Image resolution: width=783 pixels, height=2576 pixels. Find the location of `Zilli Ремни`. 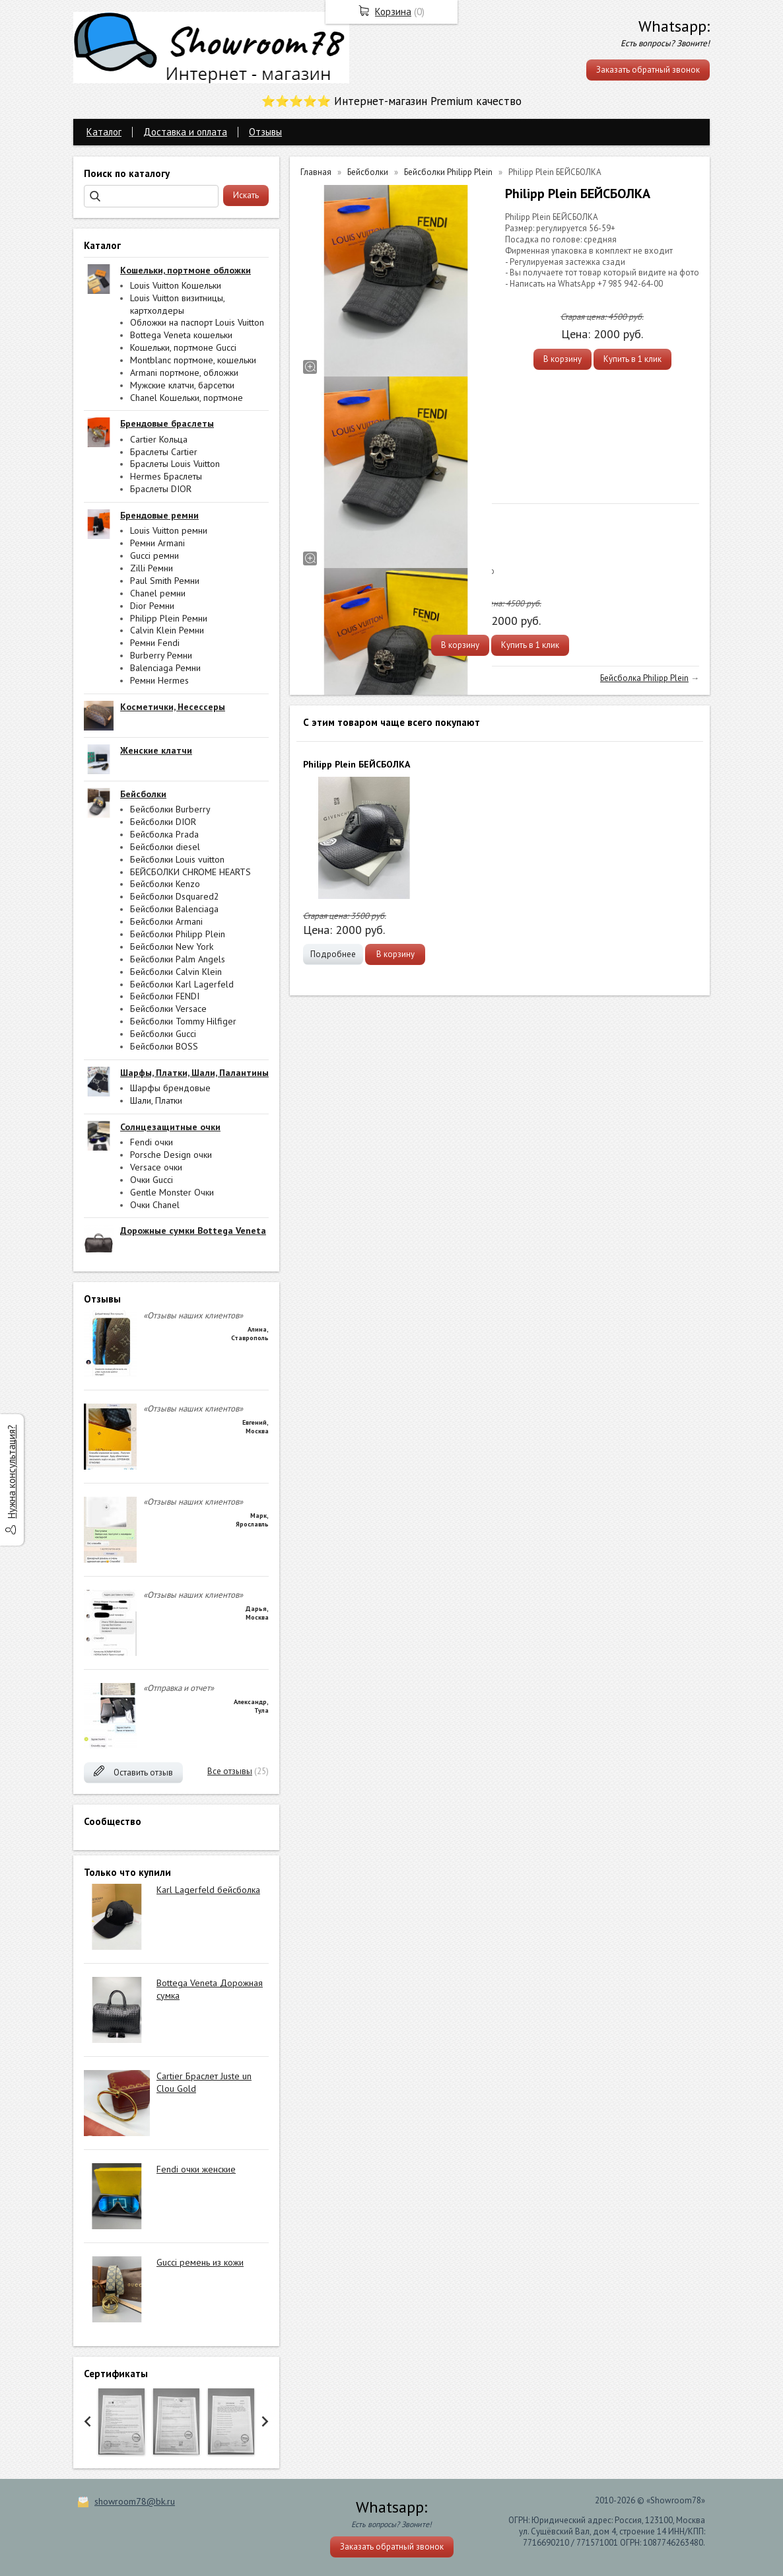

Zilli Ремни is located at coordinates (151, 568).